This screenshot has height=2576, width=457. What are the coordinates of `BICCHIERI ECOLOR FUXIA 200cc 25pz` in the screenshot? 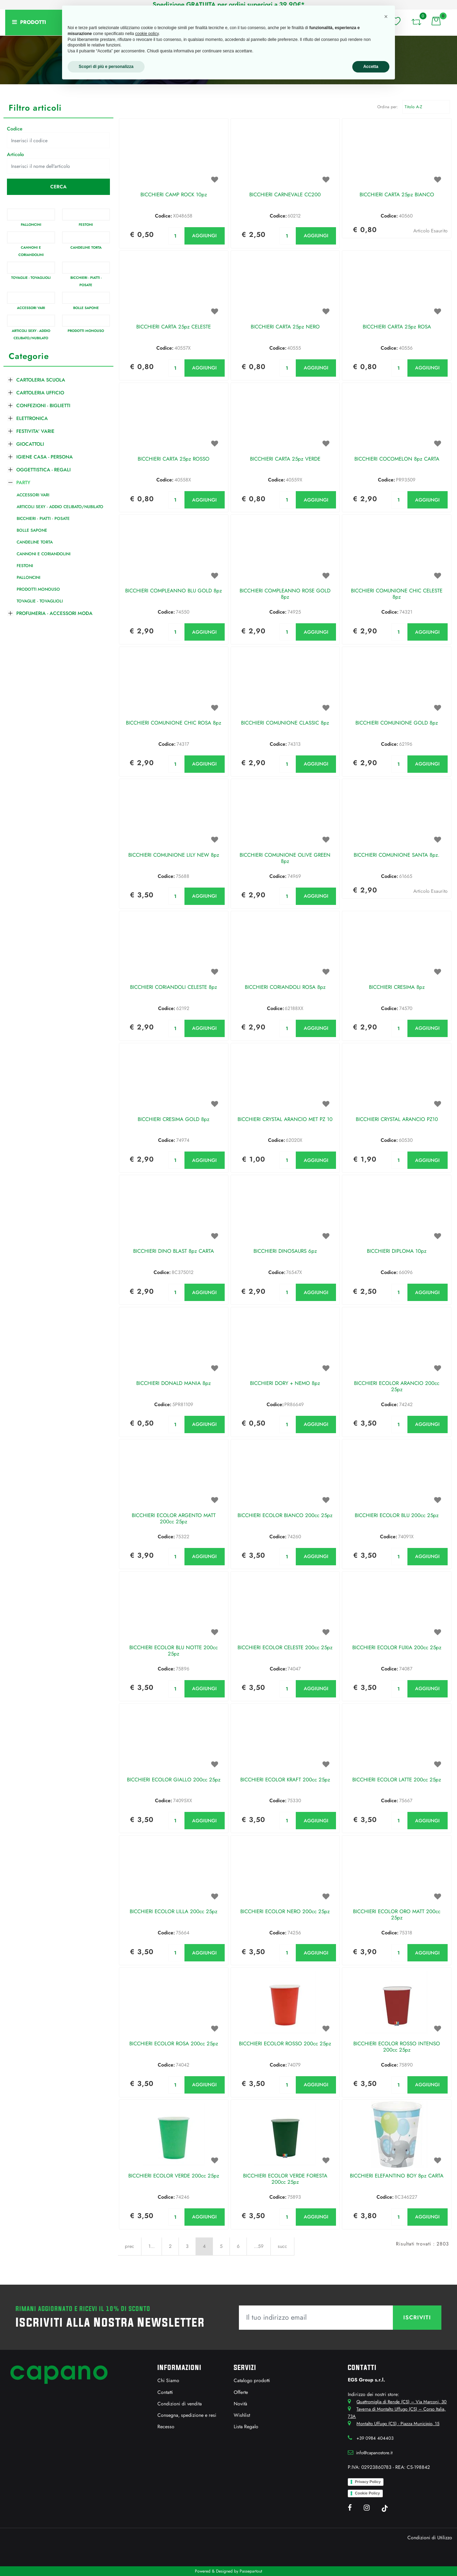 It's located at (396, 1647).